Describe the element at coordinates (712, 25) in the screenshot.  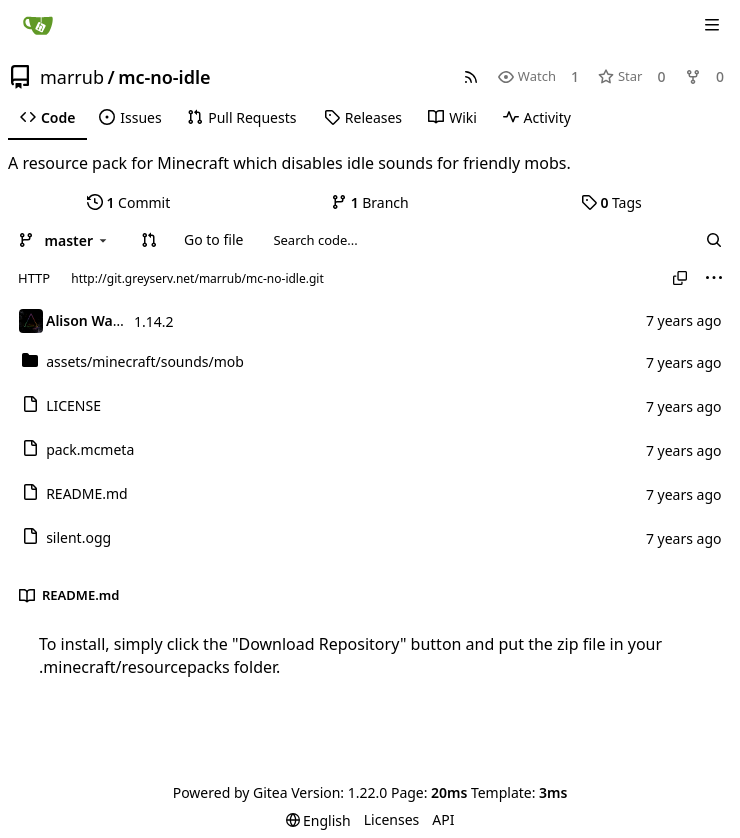
I see `[Navigation Menu]` at that location.